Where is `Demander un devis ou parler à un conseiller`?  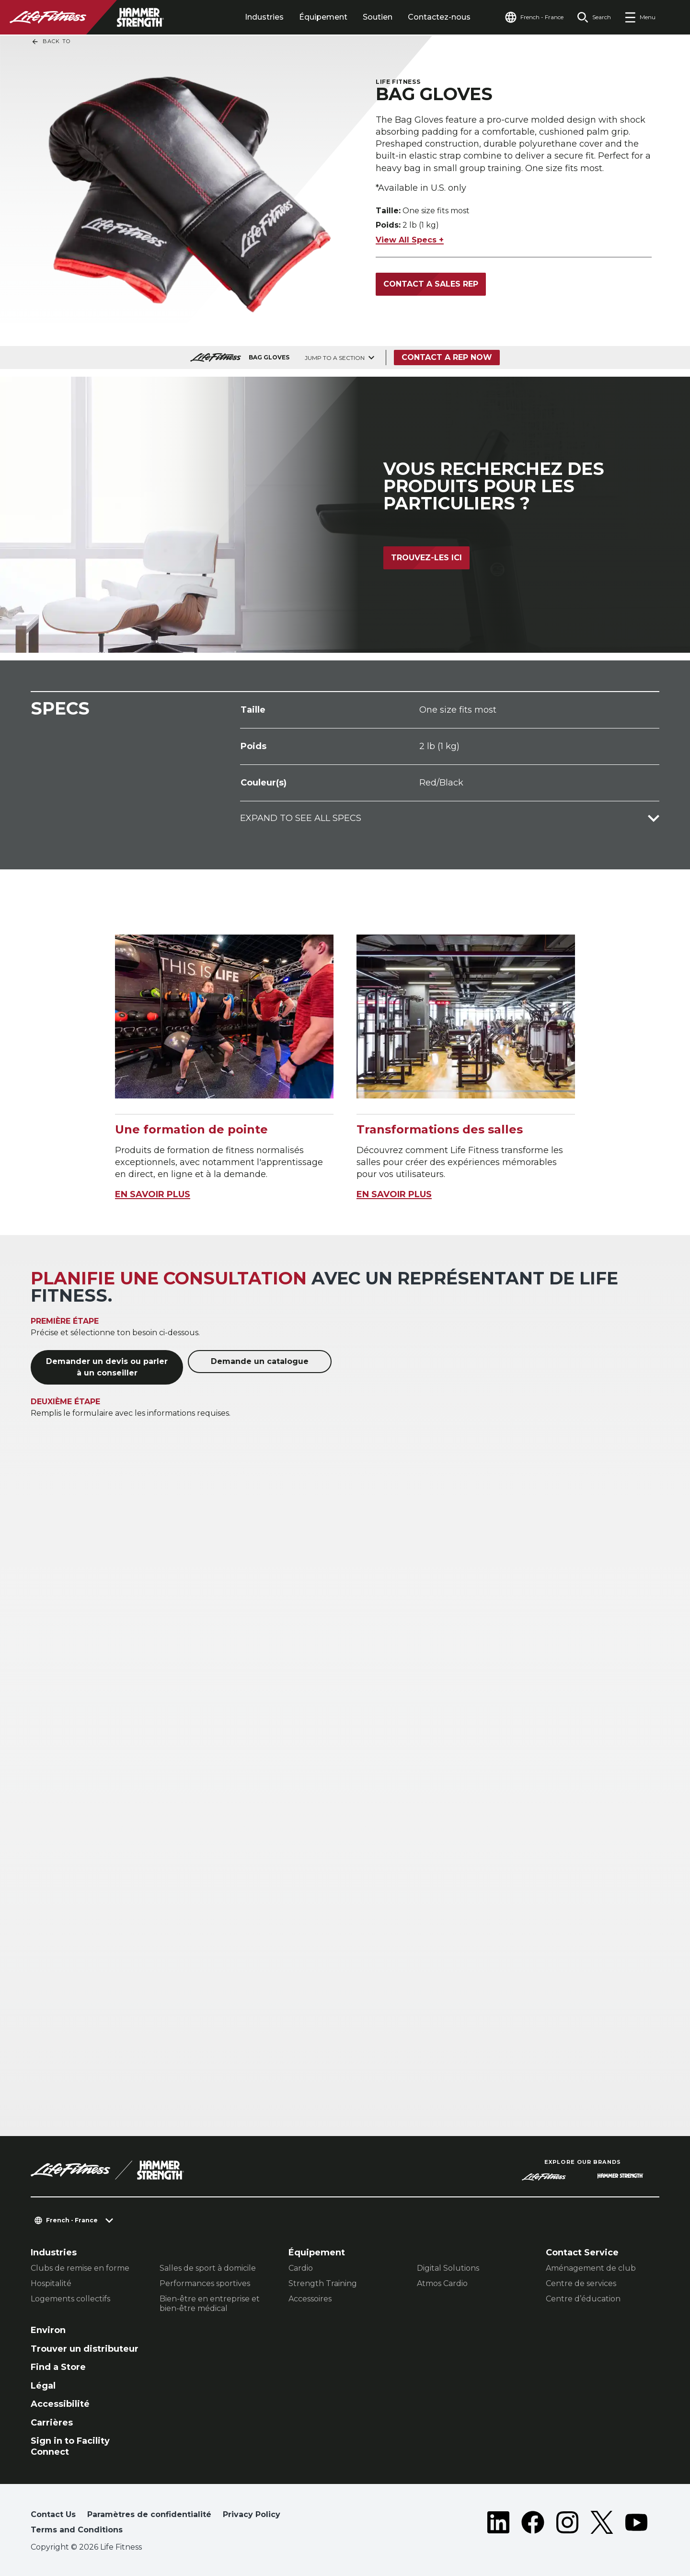
Demander un devis ou parler à un conseiller is located at coordinates (107, 1367).